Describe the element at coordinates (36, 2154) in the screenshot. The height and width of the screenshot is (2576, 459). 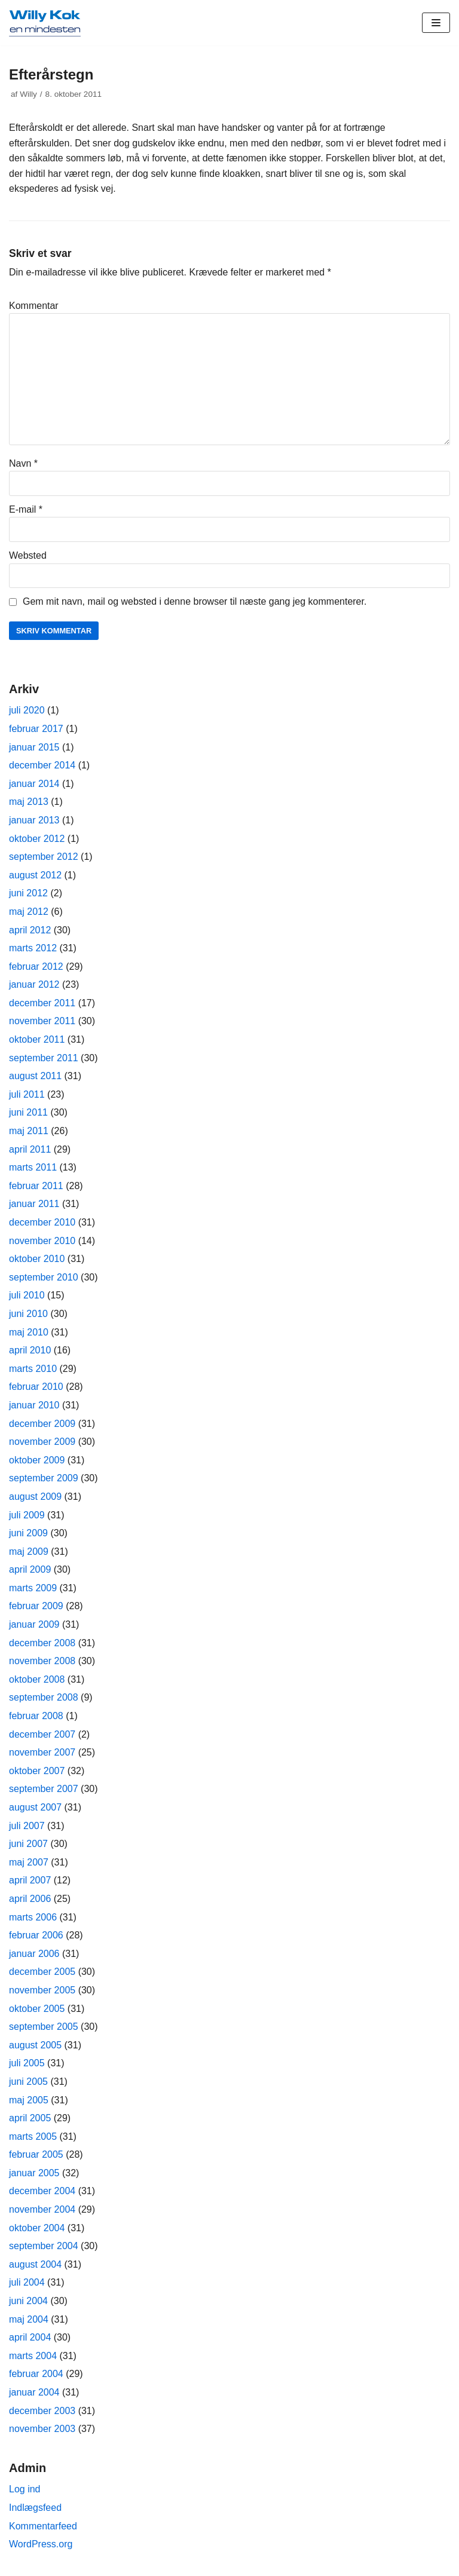
I see `februar 2005` at that location.